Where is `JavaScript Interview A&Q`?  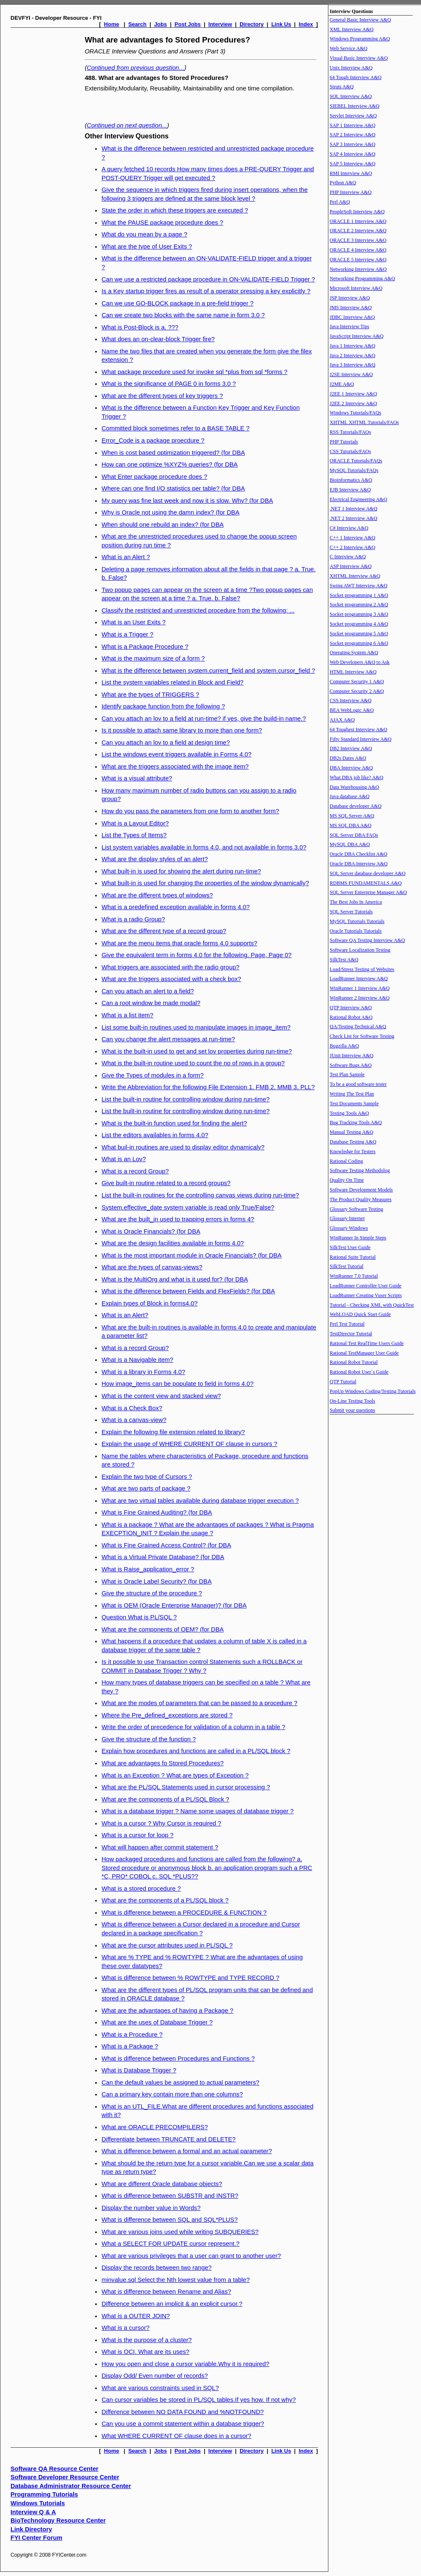 JavaScript Interview A&Q is located at coordinates (357, 336).